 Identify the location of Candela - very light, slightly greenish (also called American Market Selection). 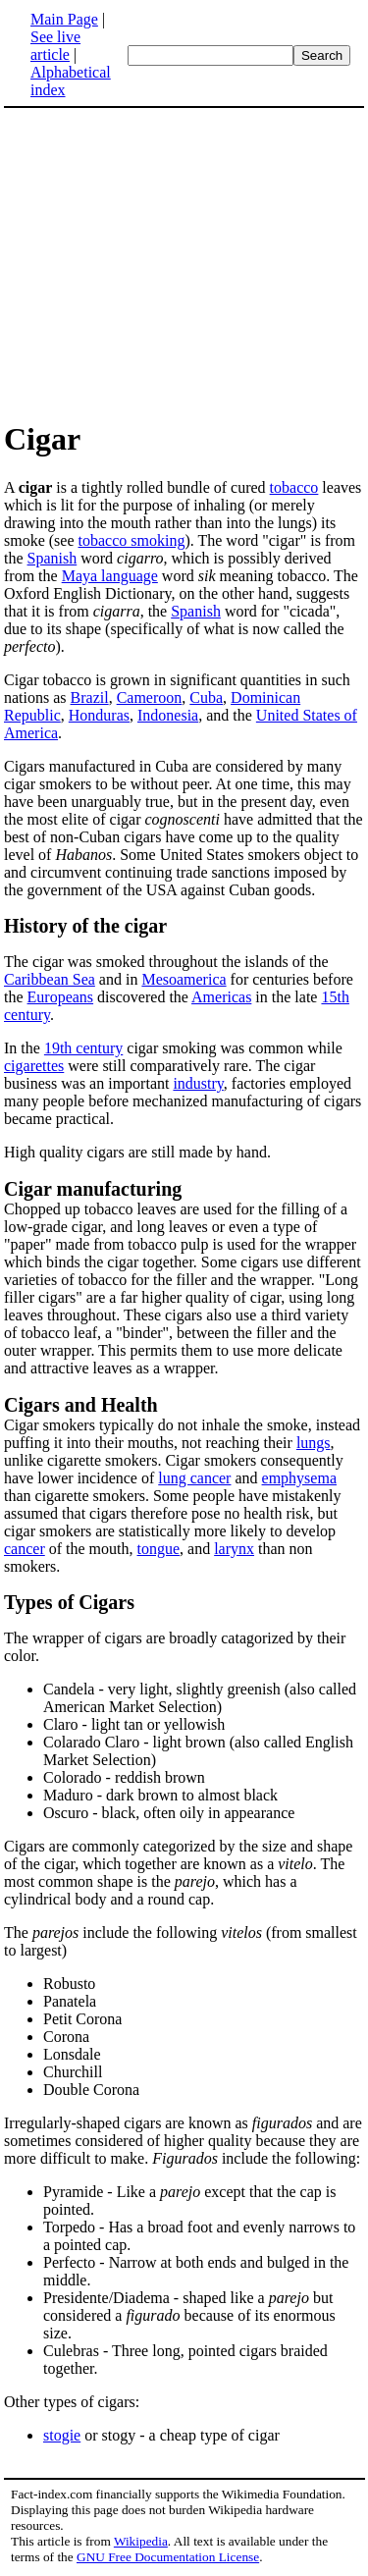
(199, 1698).